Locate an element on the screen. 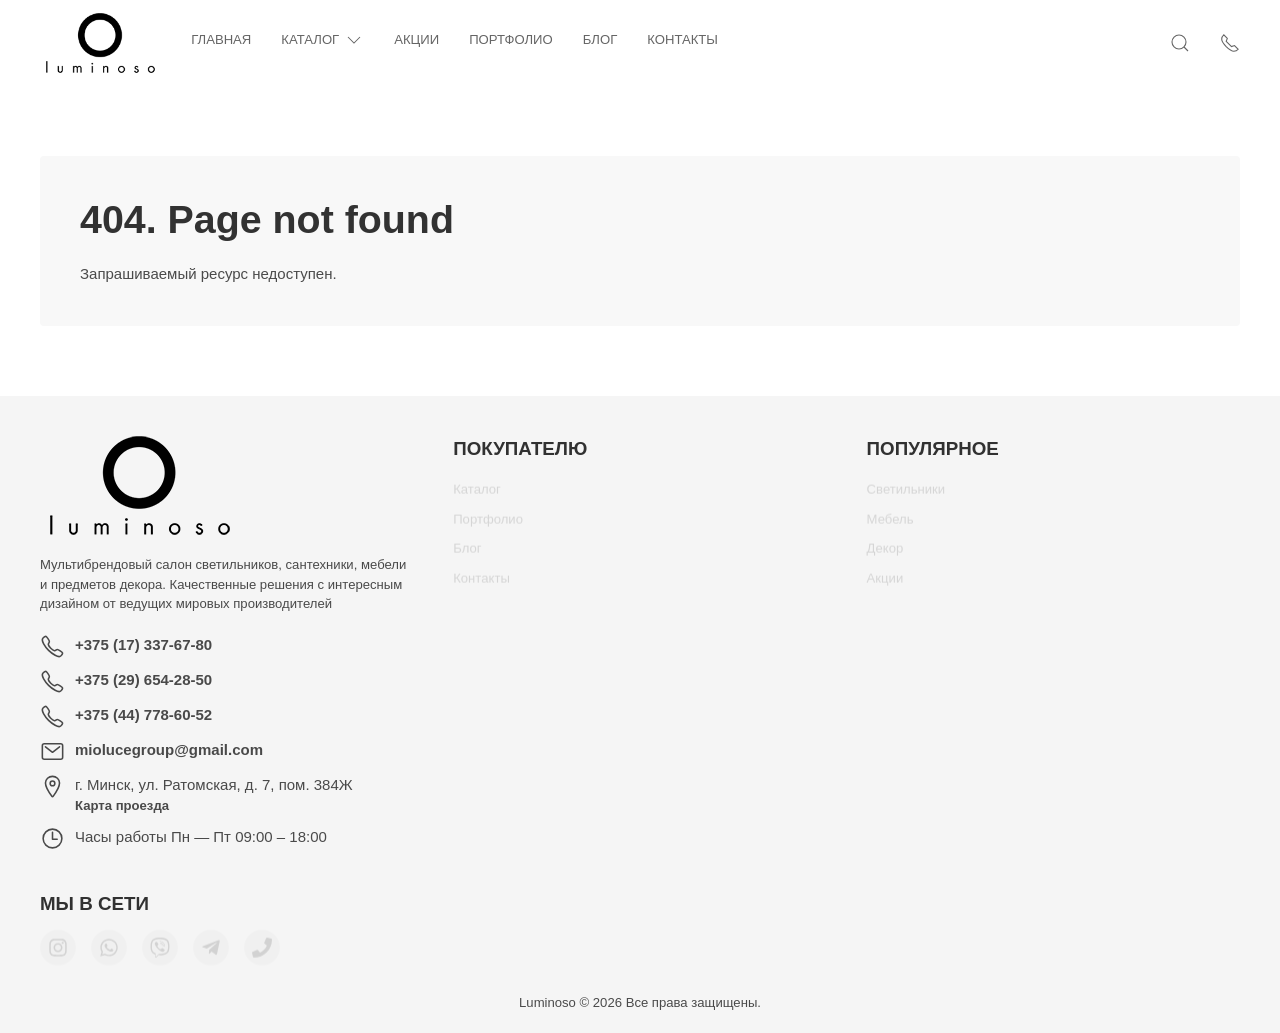 This screenshot has width=1280, height=1033. Портфолио is located at coordinates (511, 39).